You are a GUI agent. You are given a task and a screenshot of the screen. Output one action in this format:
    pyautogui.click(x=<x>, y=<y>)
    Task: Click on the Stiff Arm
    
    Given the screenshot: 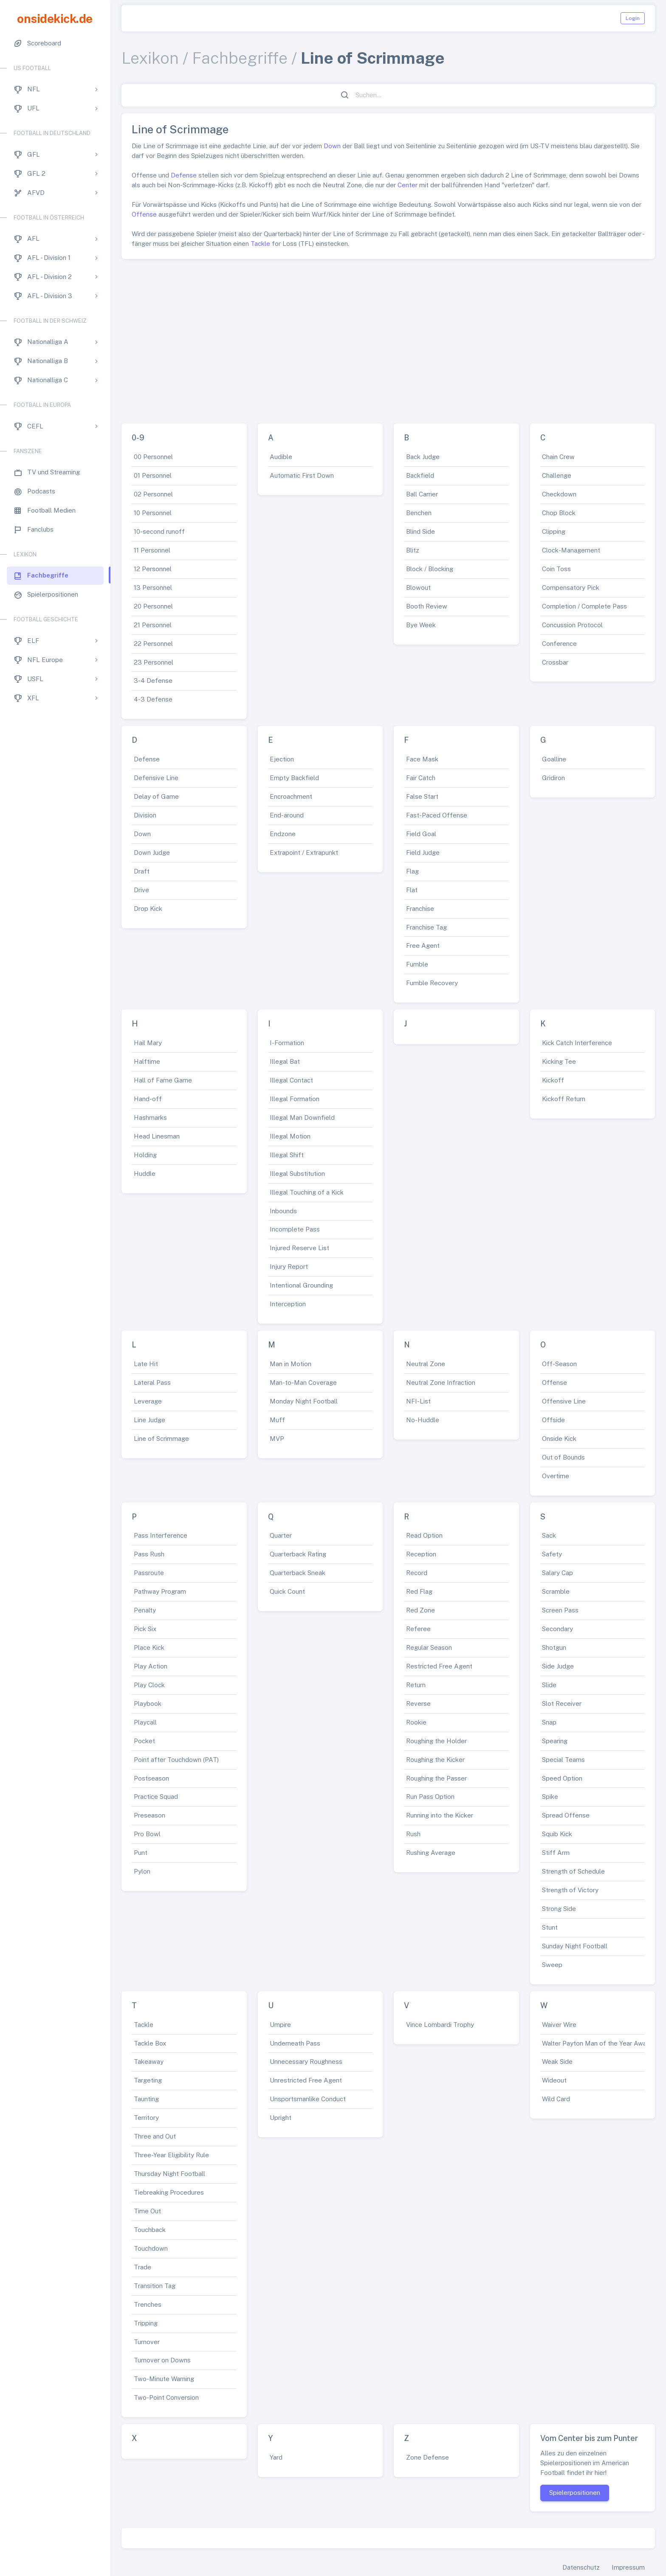 What is the action you would take?
    pyautogui.click(x=556, y=1852)
    